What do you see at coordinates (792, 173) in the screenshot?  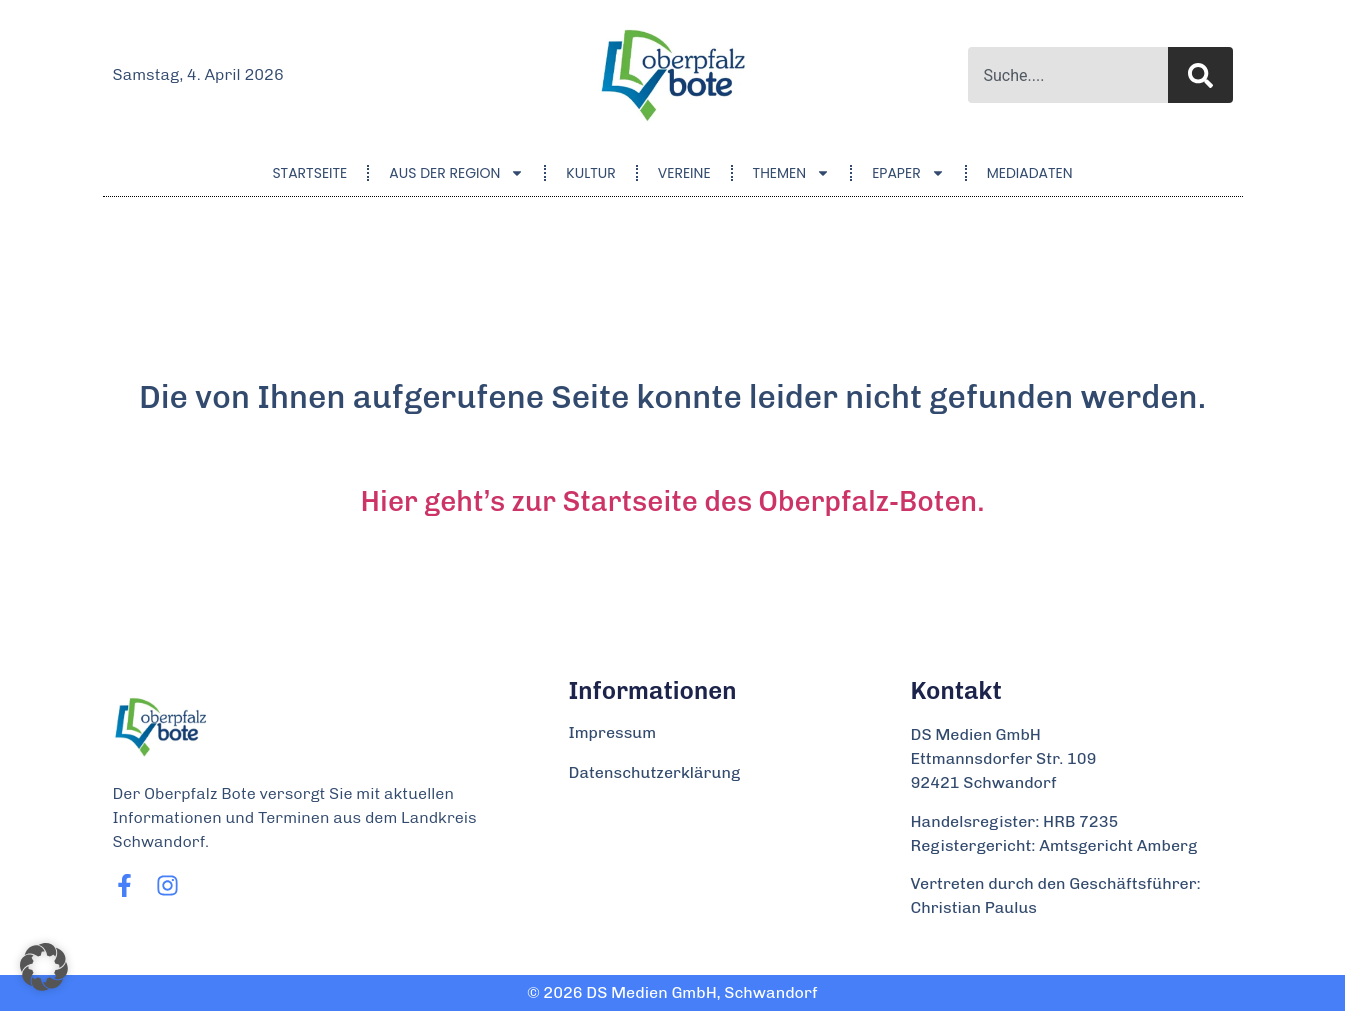 I see `Themen` at bounding box center [792, 173].